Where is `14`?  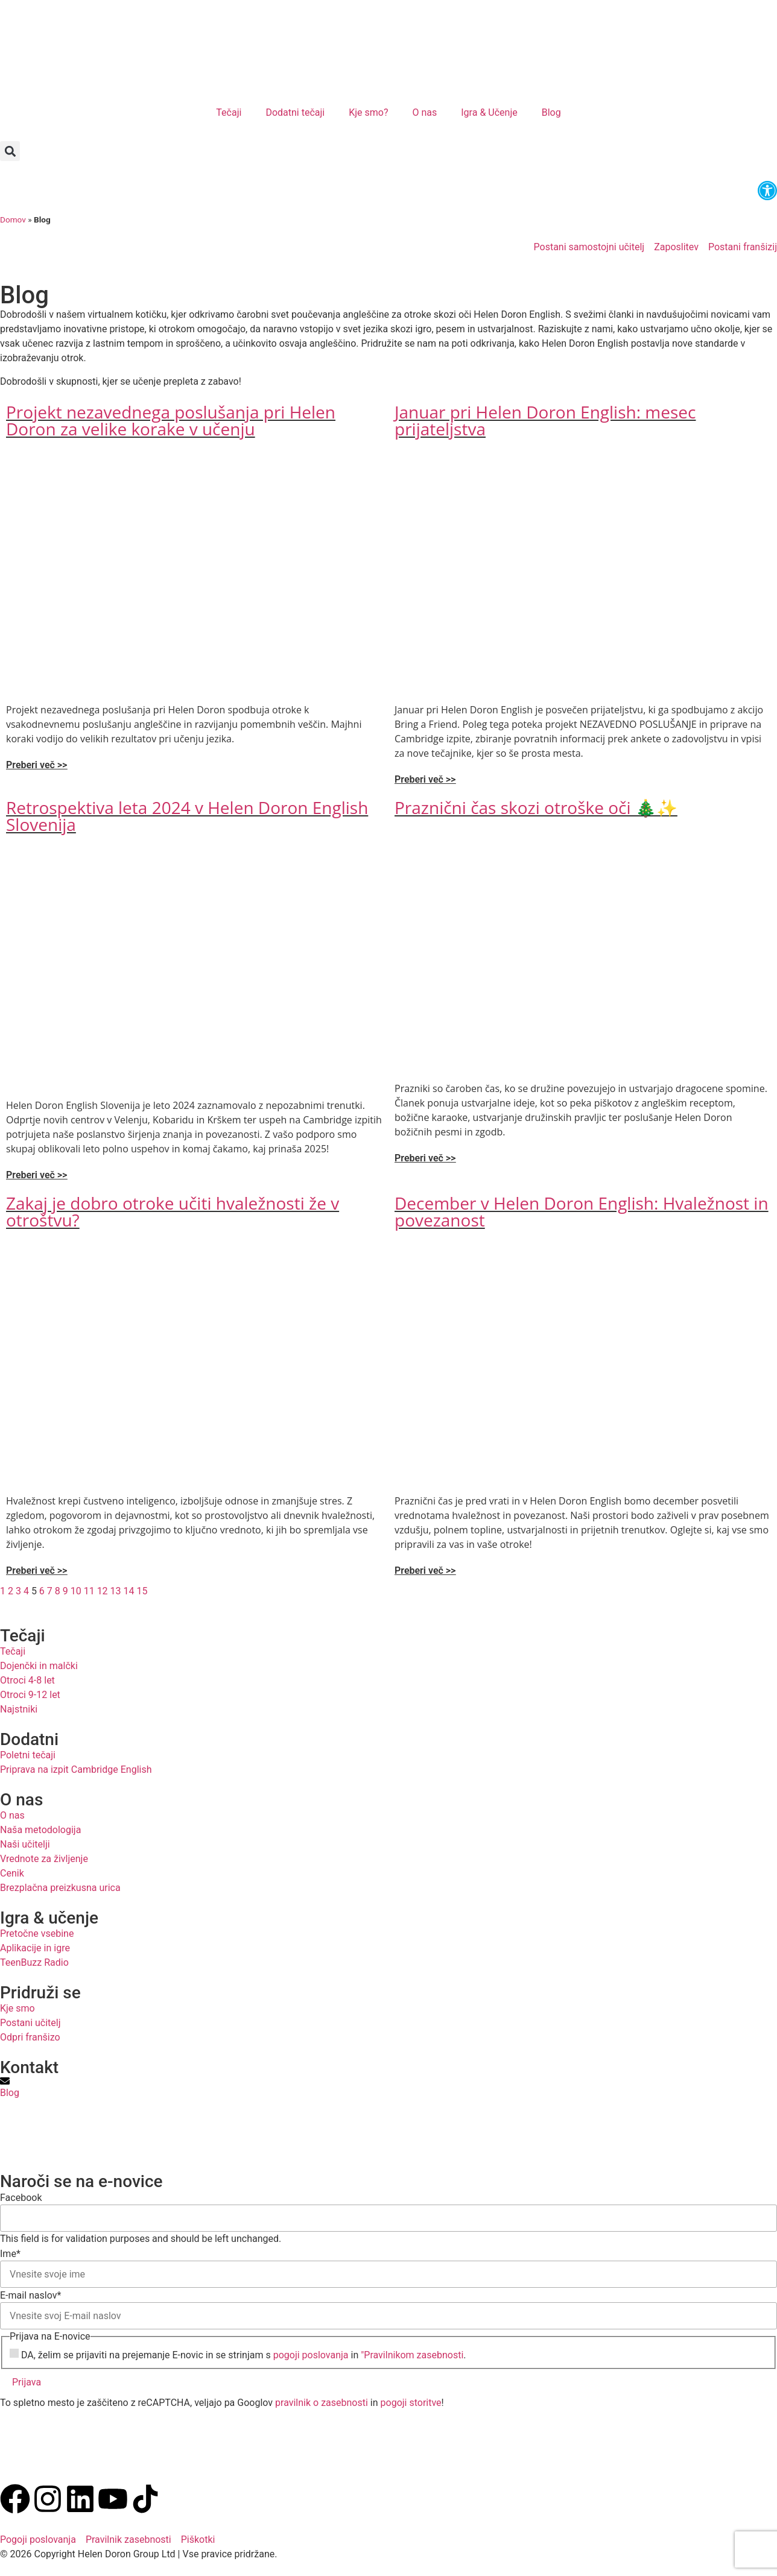 14 is located at coordinates (129, 1591).